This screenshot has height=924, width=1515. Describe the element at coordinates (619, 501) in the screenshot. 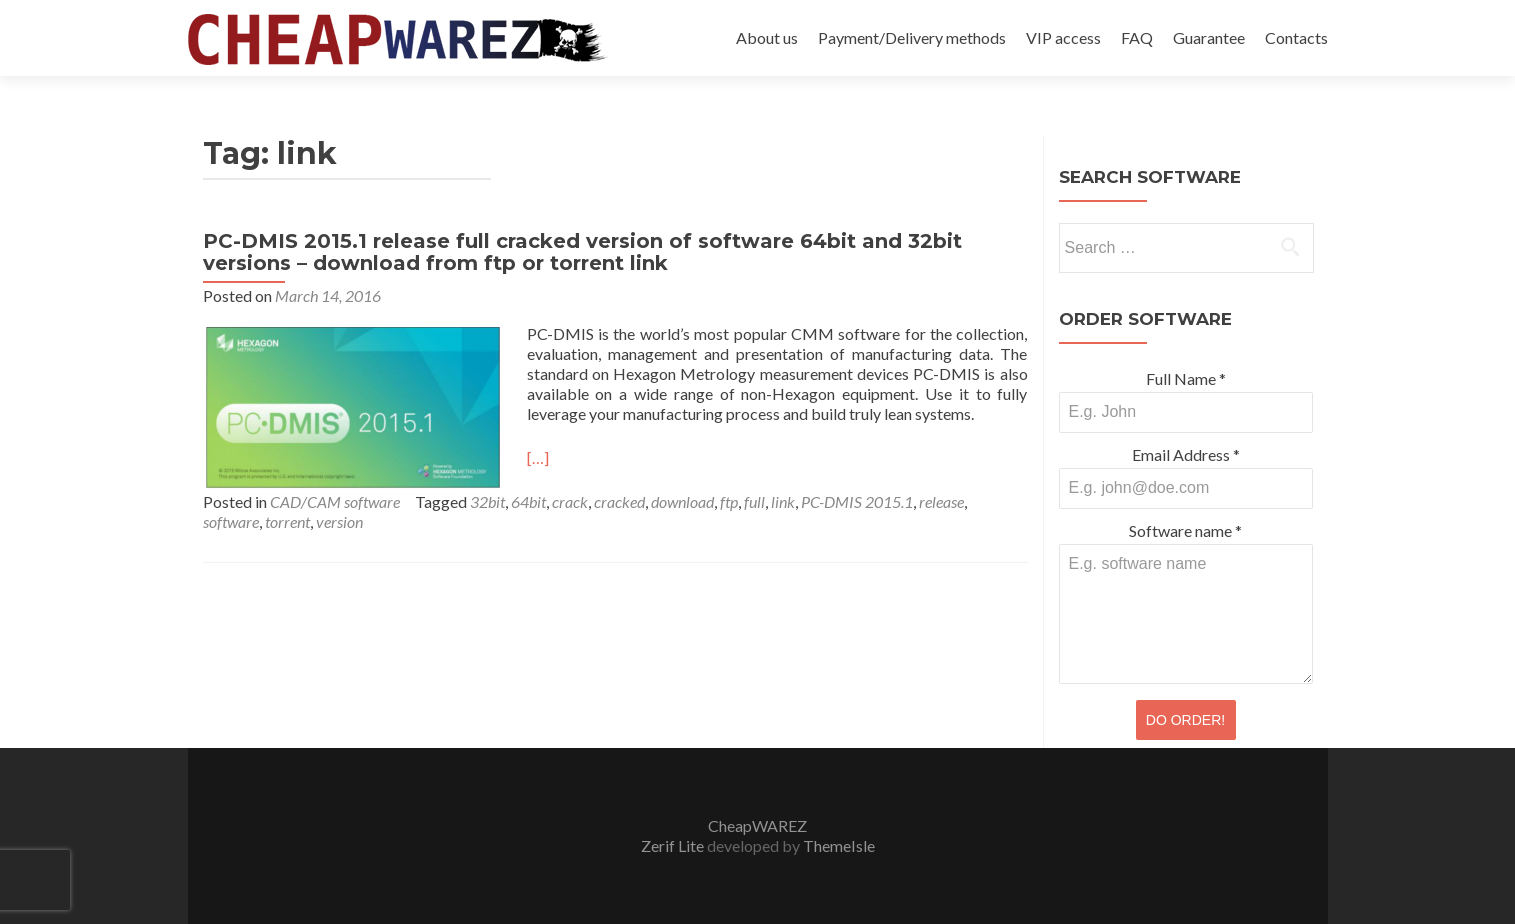

I see `cracked` at that location.